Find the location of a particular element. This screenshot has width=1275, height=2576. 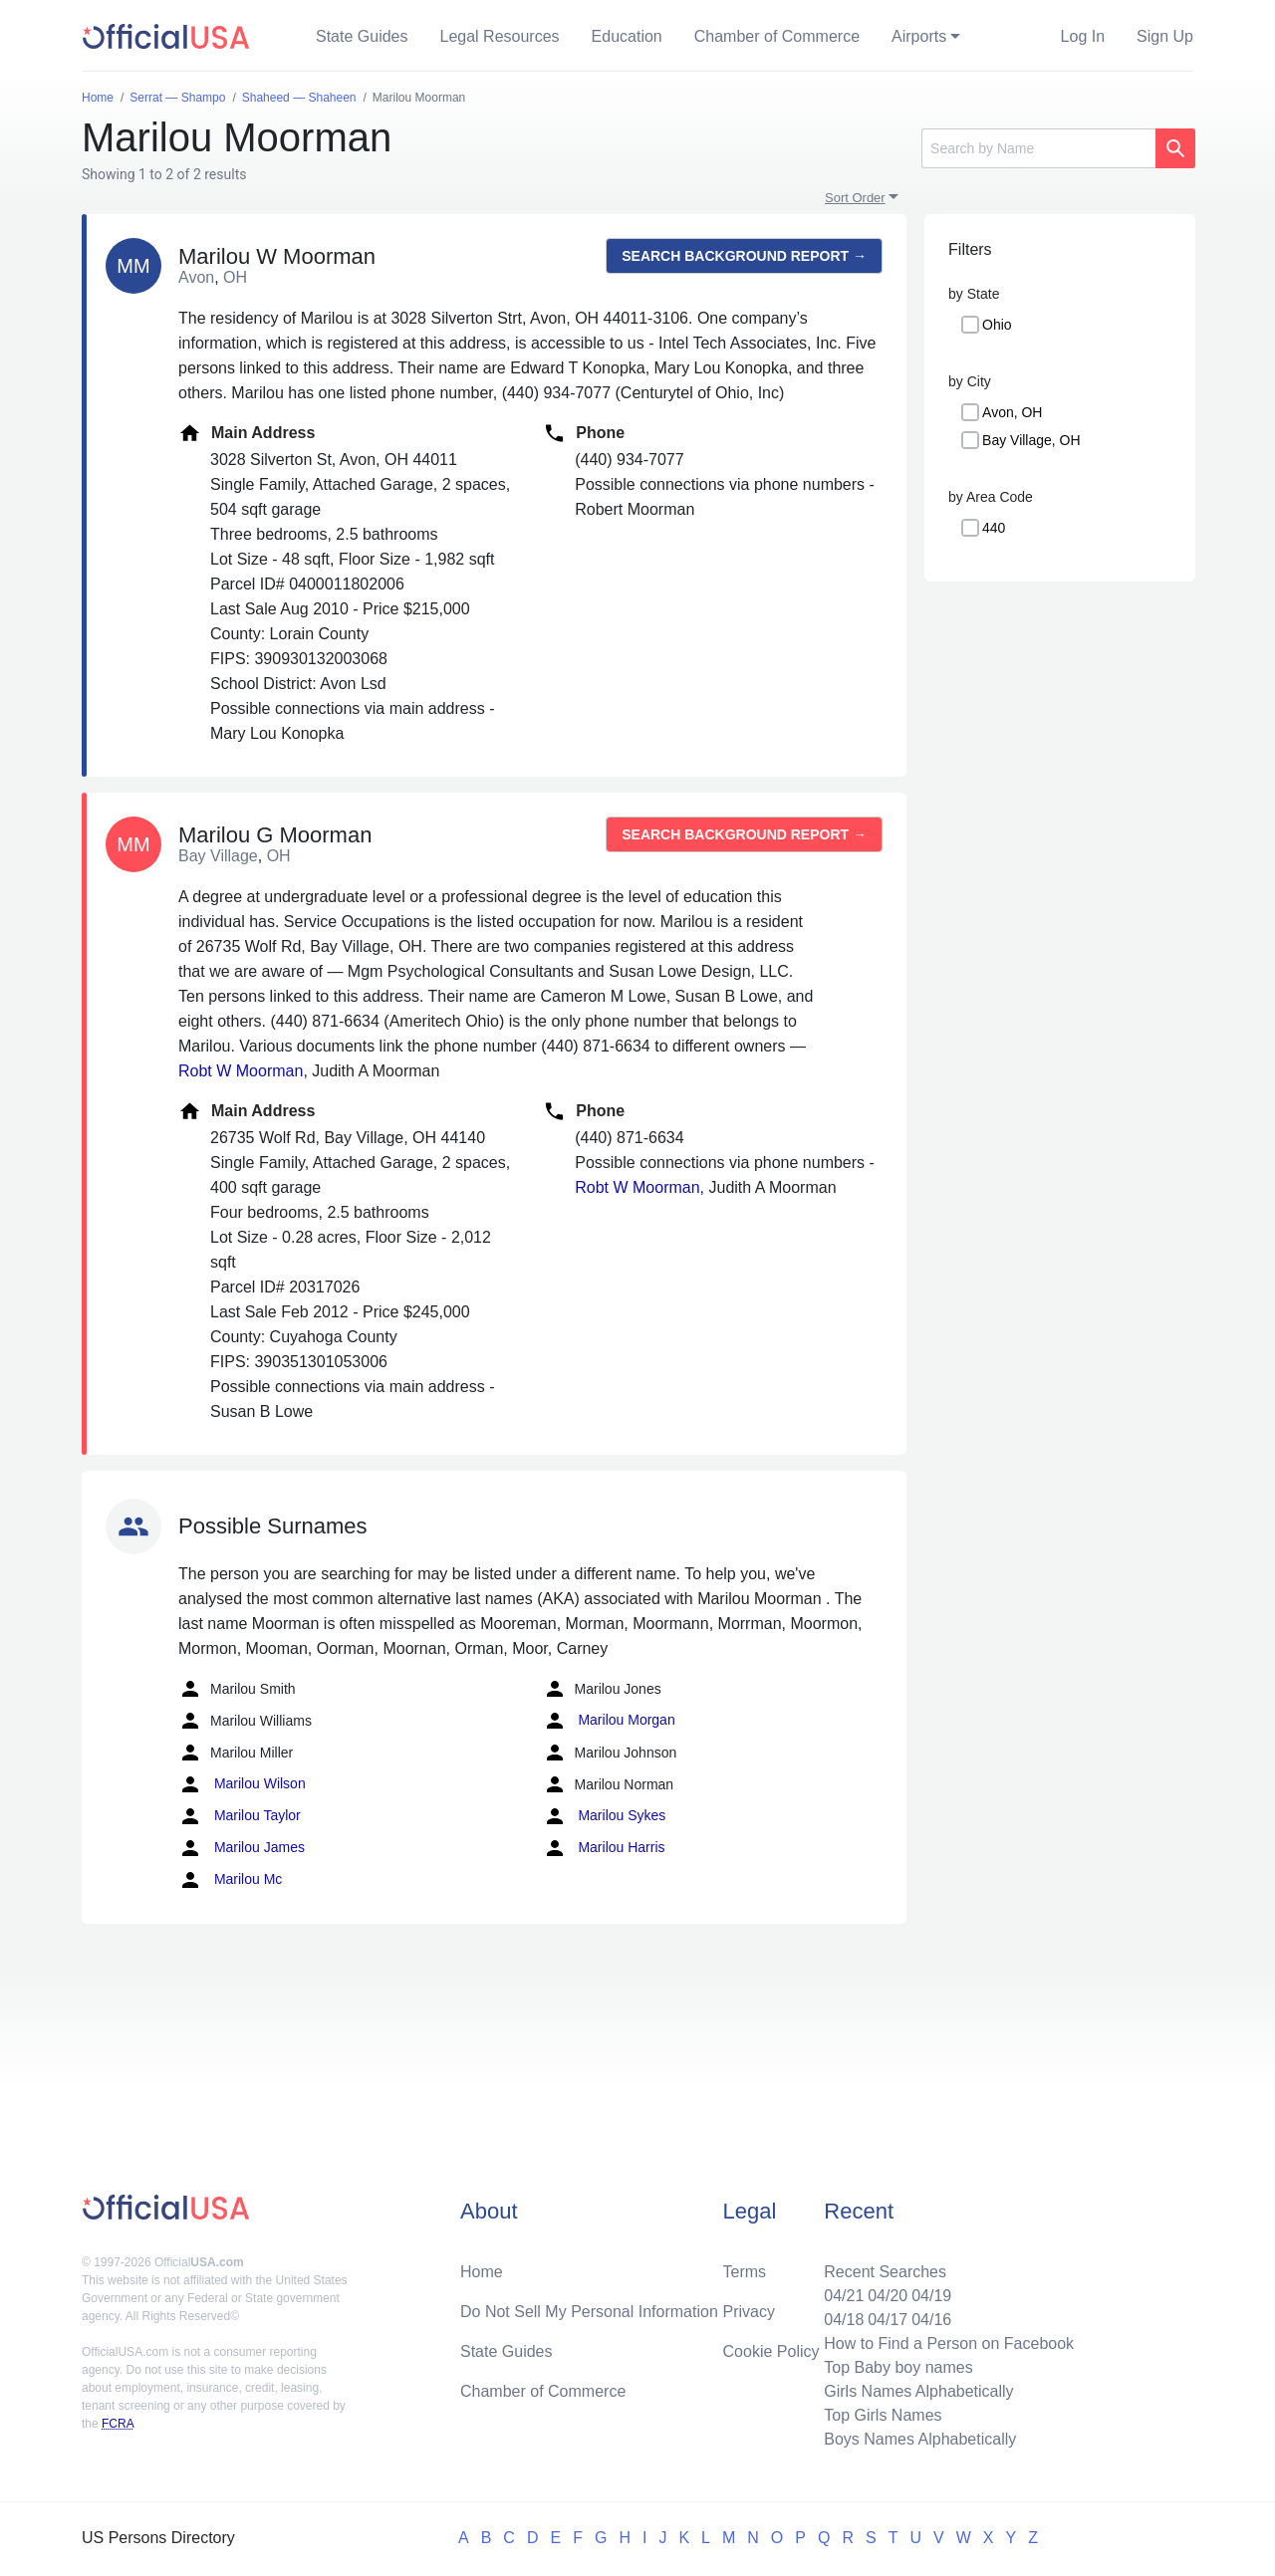

How to Find a Person on Facebook is located at coordinates (949, 2343).